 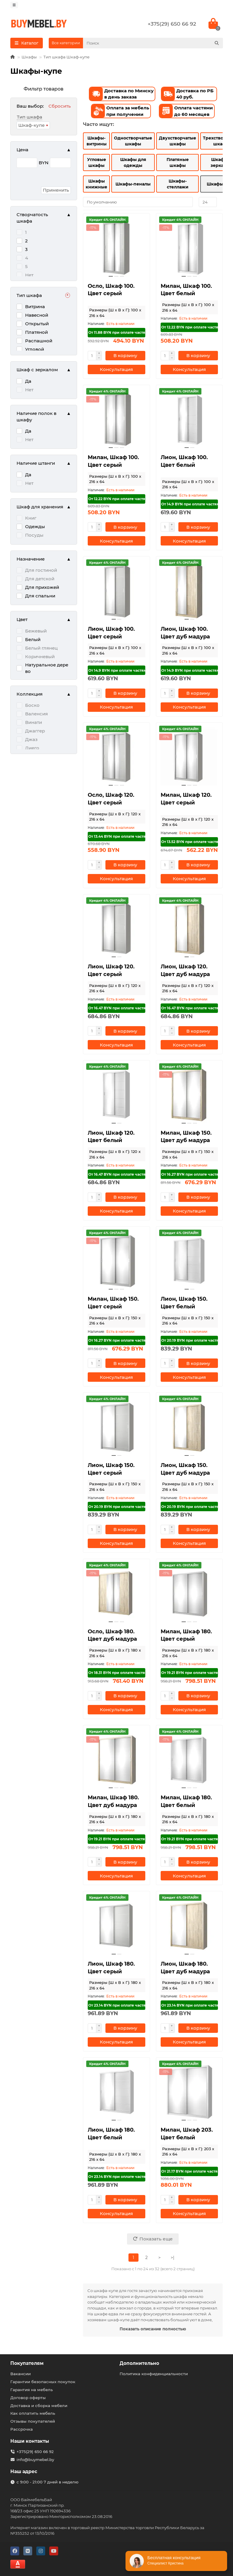 I want to click on Лион, Шкаф 150. Цвет белый, so click(x=184, y=1303).